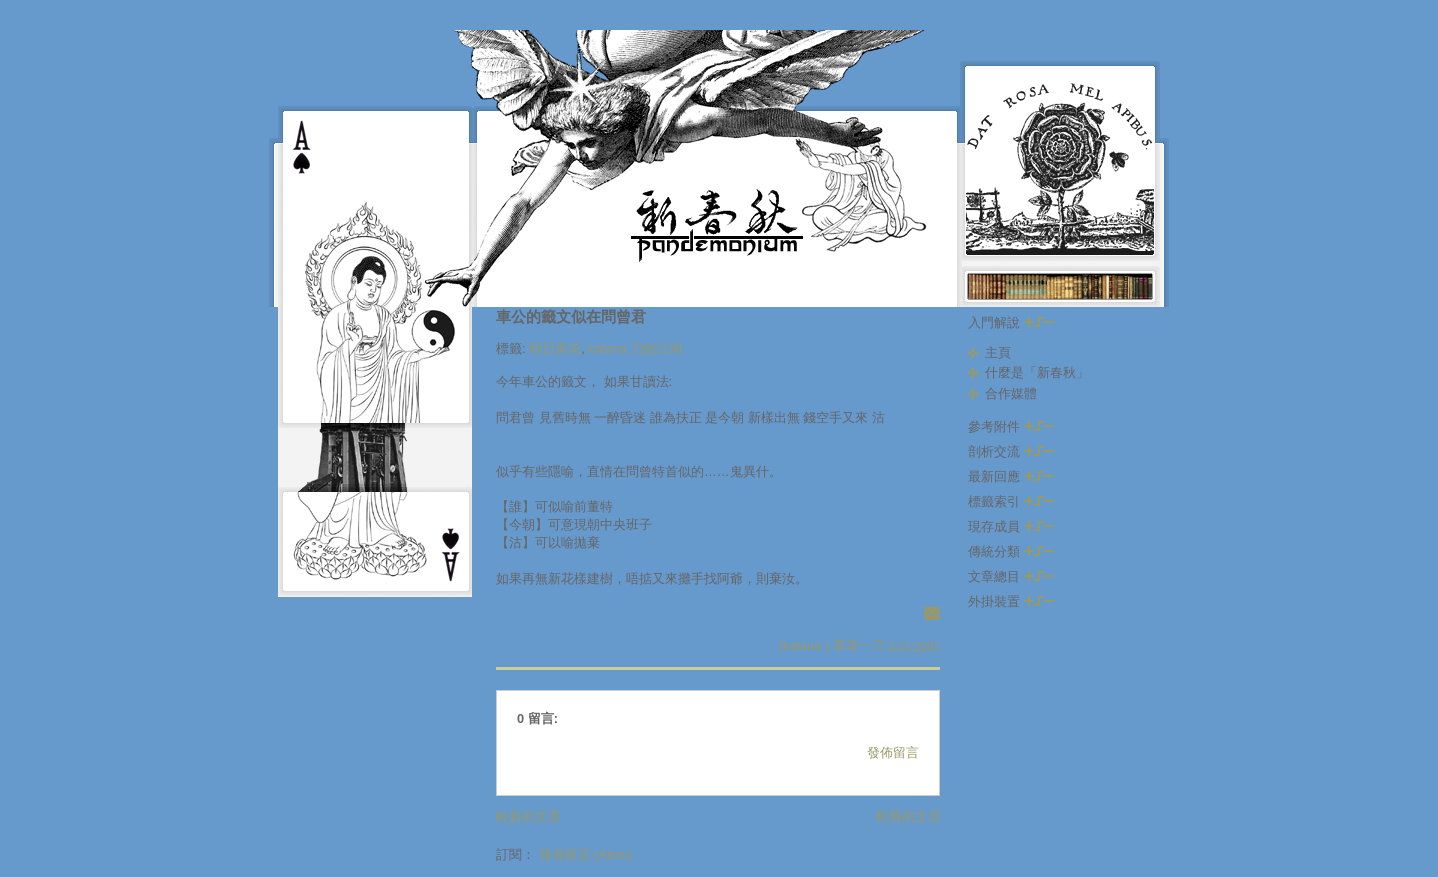  What do you see at coordinates (1011, 551) in the screenshot?
I see `傳統分類` at bounding box center [1011, 551].